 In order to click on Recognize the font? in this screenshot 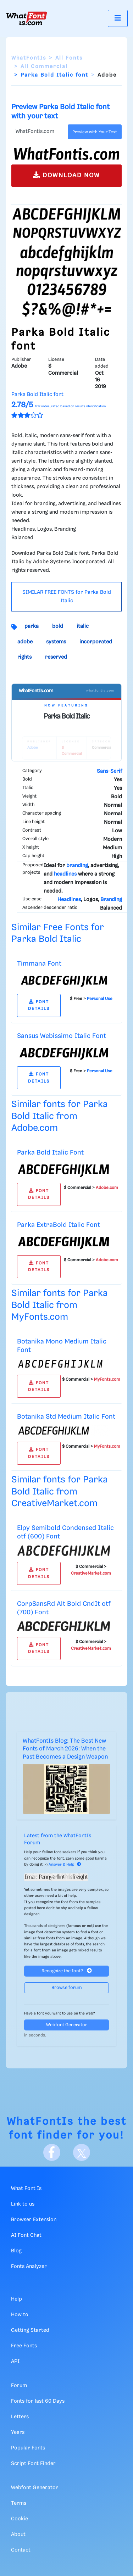, I will do `click(66, 1970)`.